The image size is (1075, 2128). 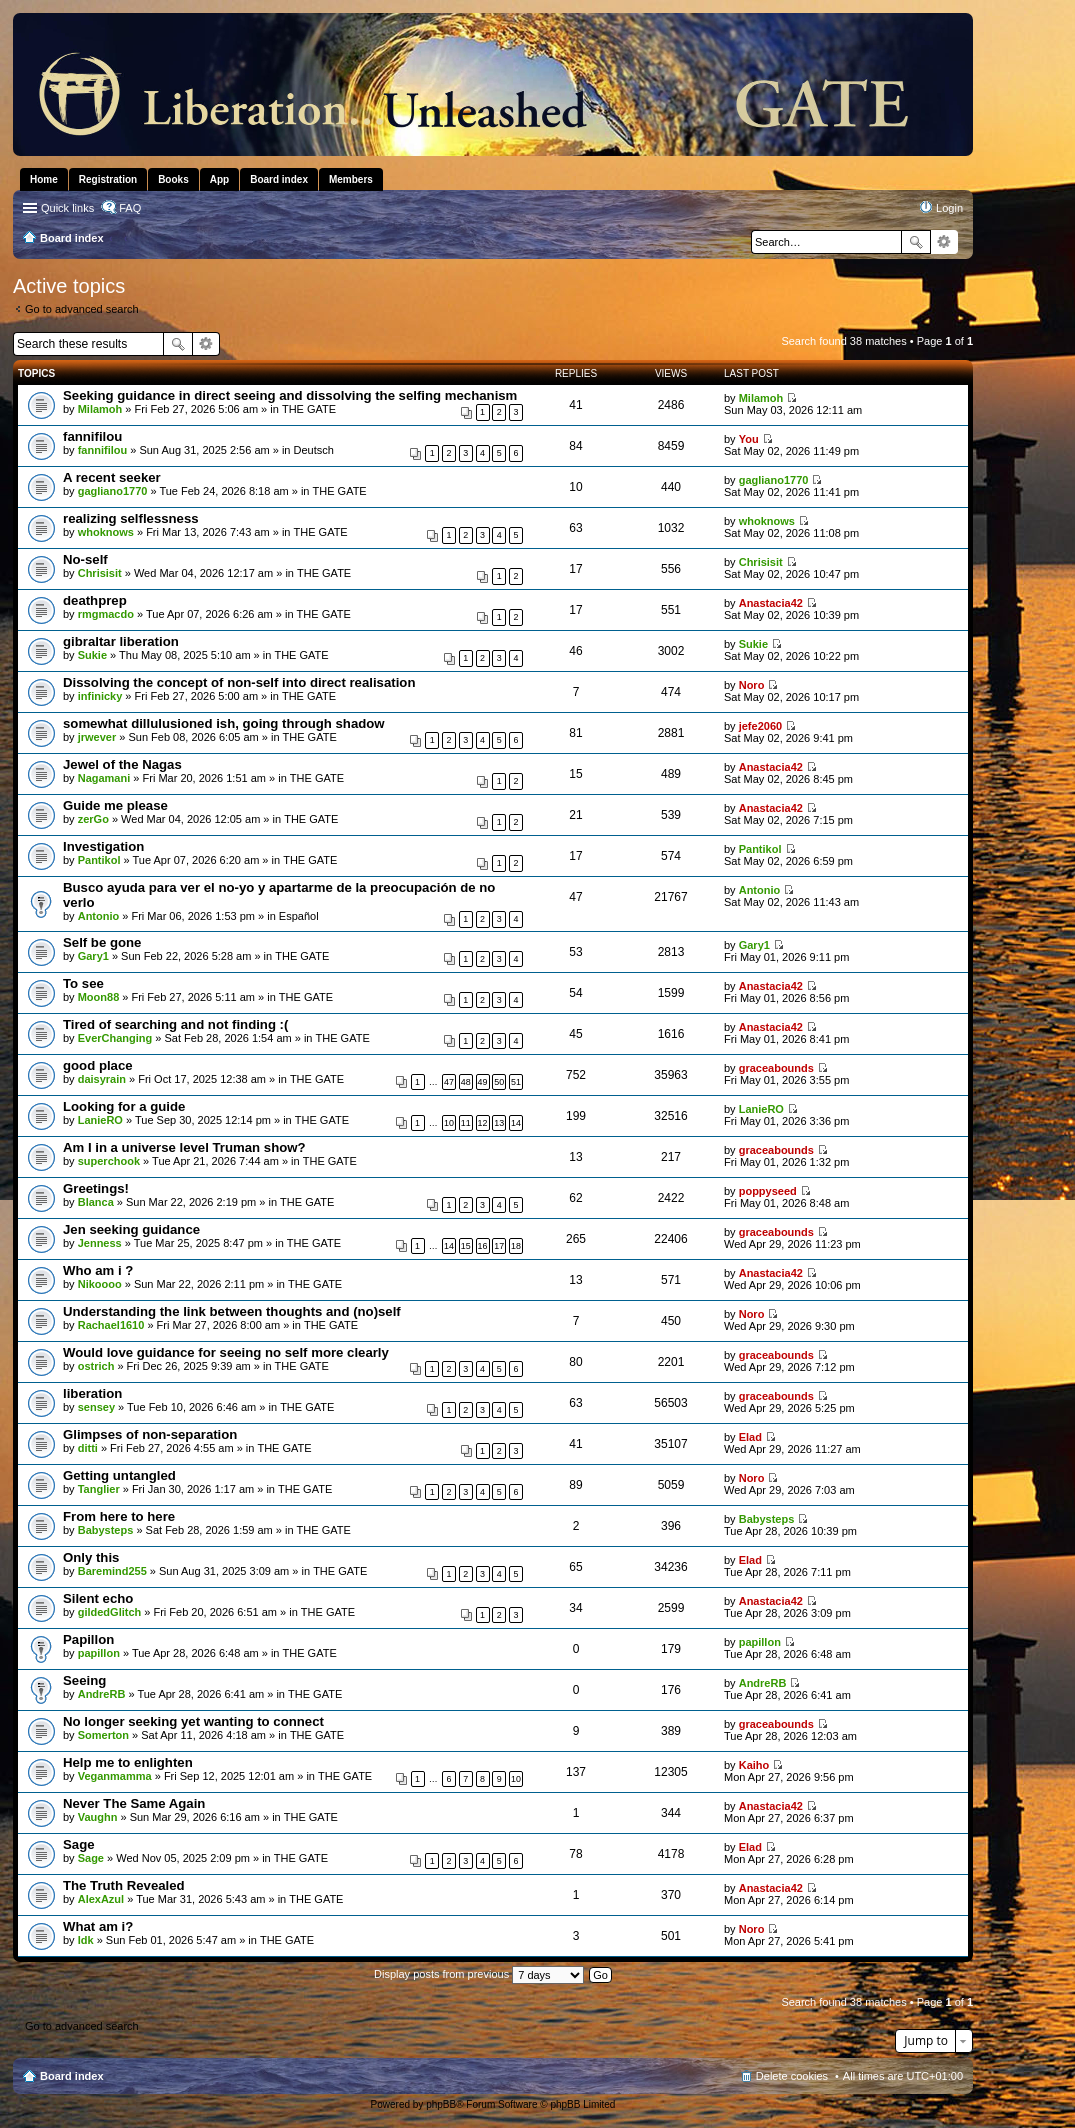 I want to click on Seeking guidance in direct seeing and dissolving the selfing mechanism, so click(x=290, y=395).